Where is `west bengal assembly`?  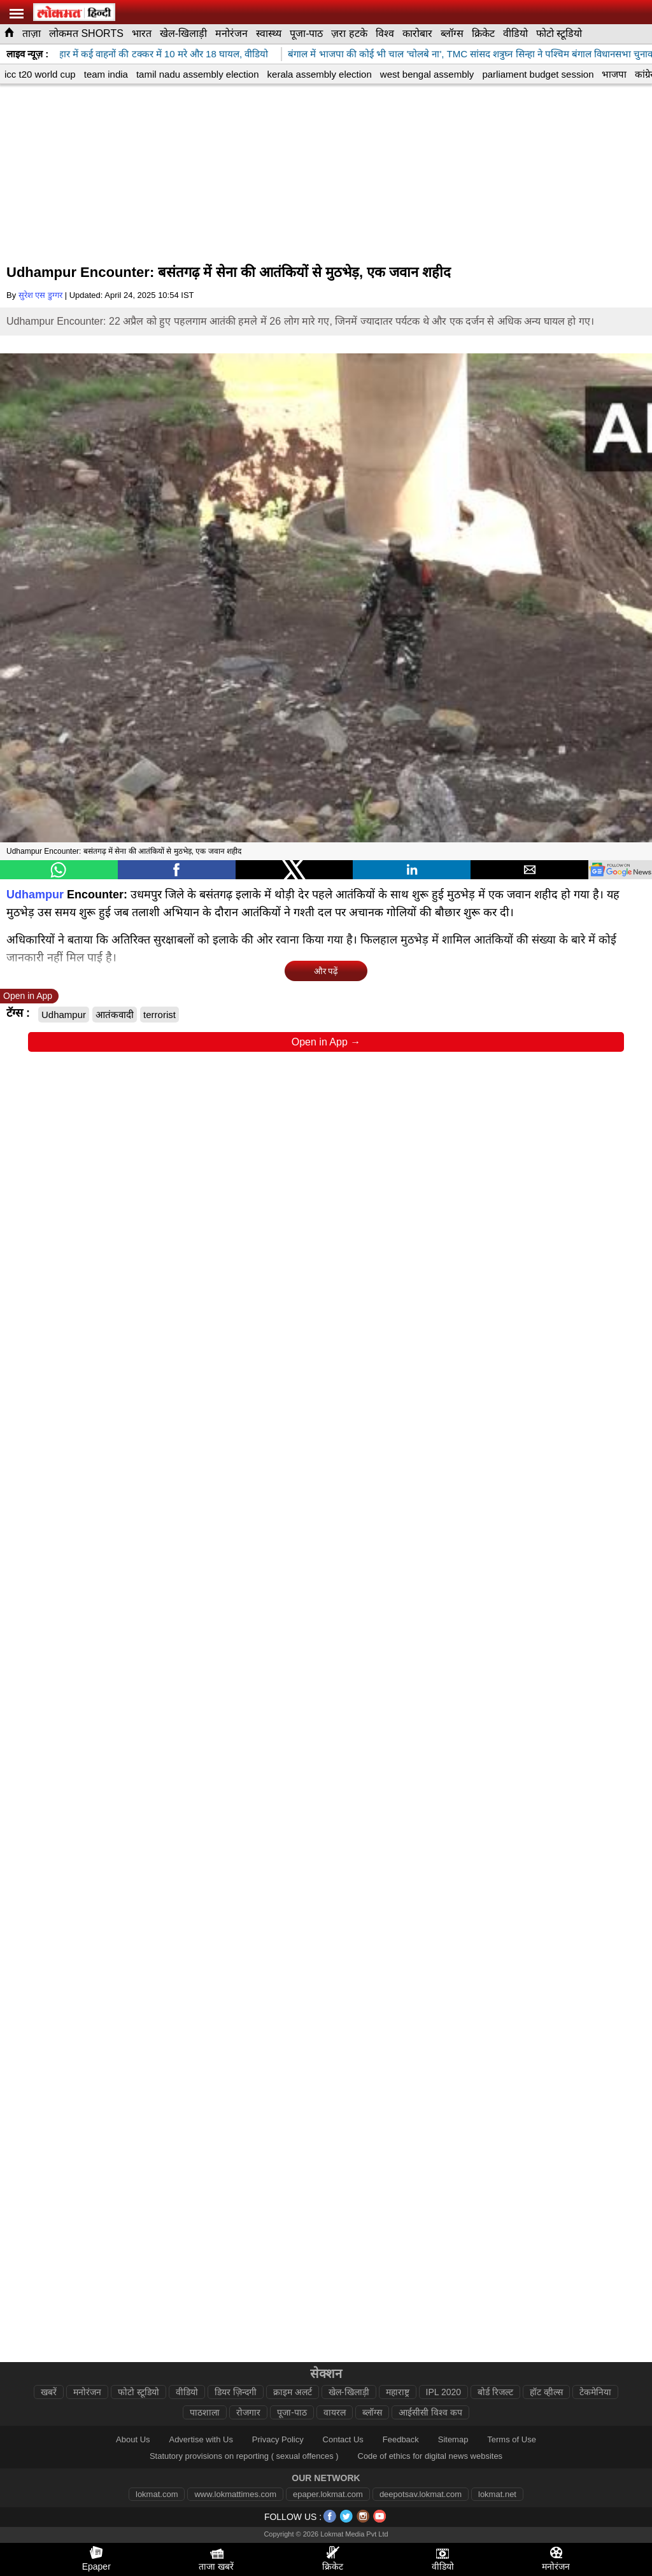
west bengal assembly is located at coordinates (427, 74).